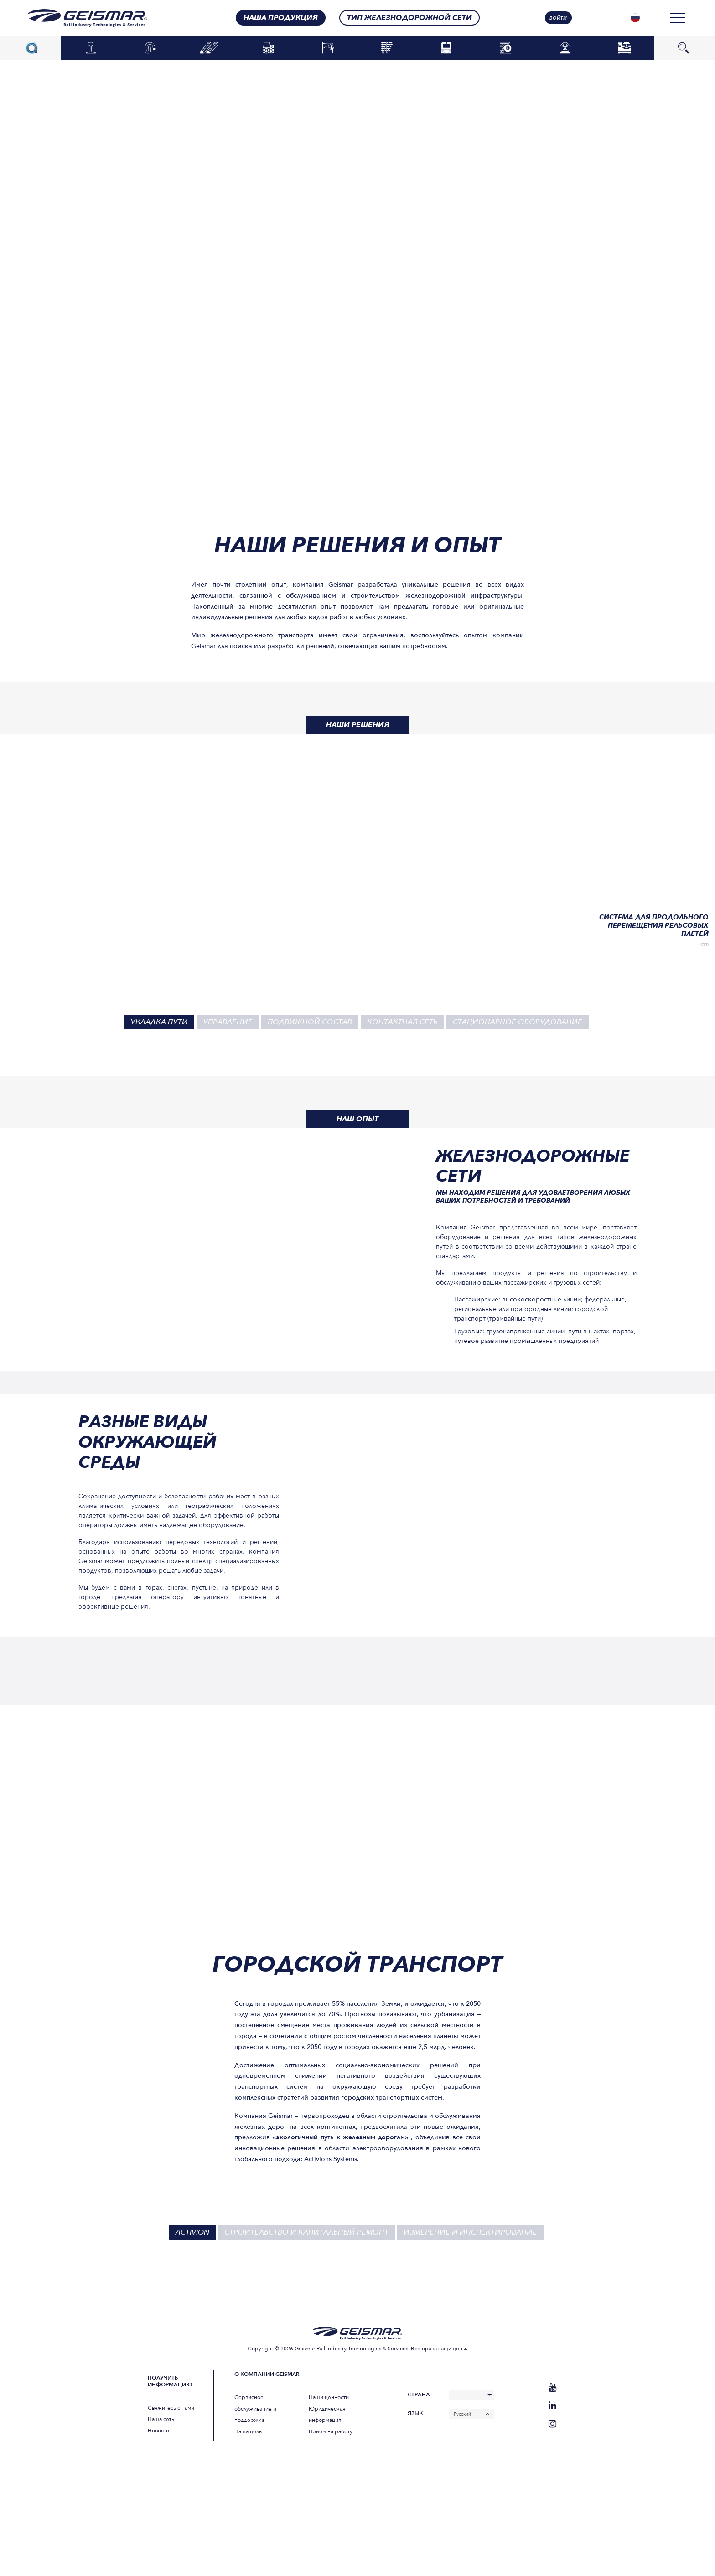 The image size is (715, 2576). I want to click on Строительство и капитальный ремонт [tab], so click(306, 2232).